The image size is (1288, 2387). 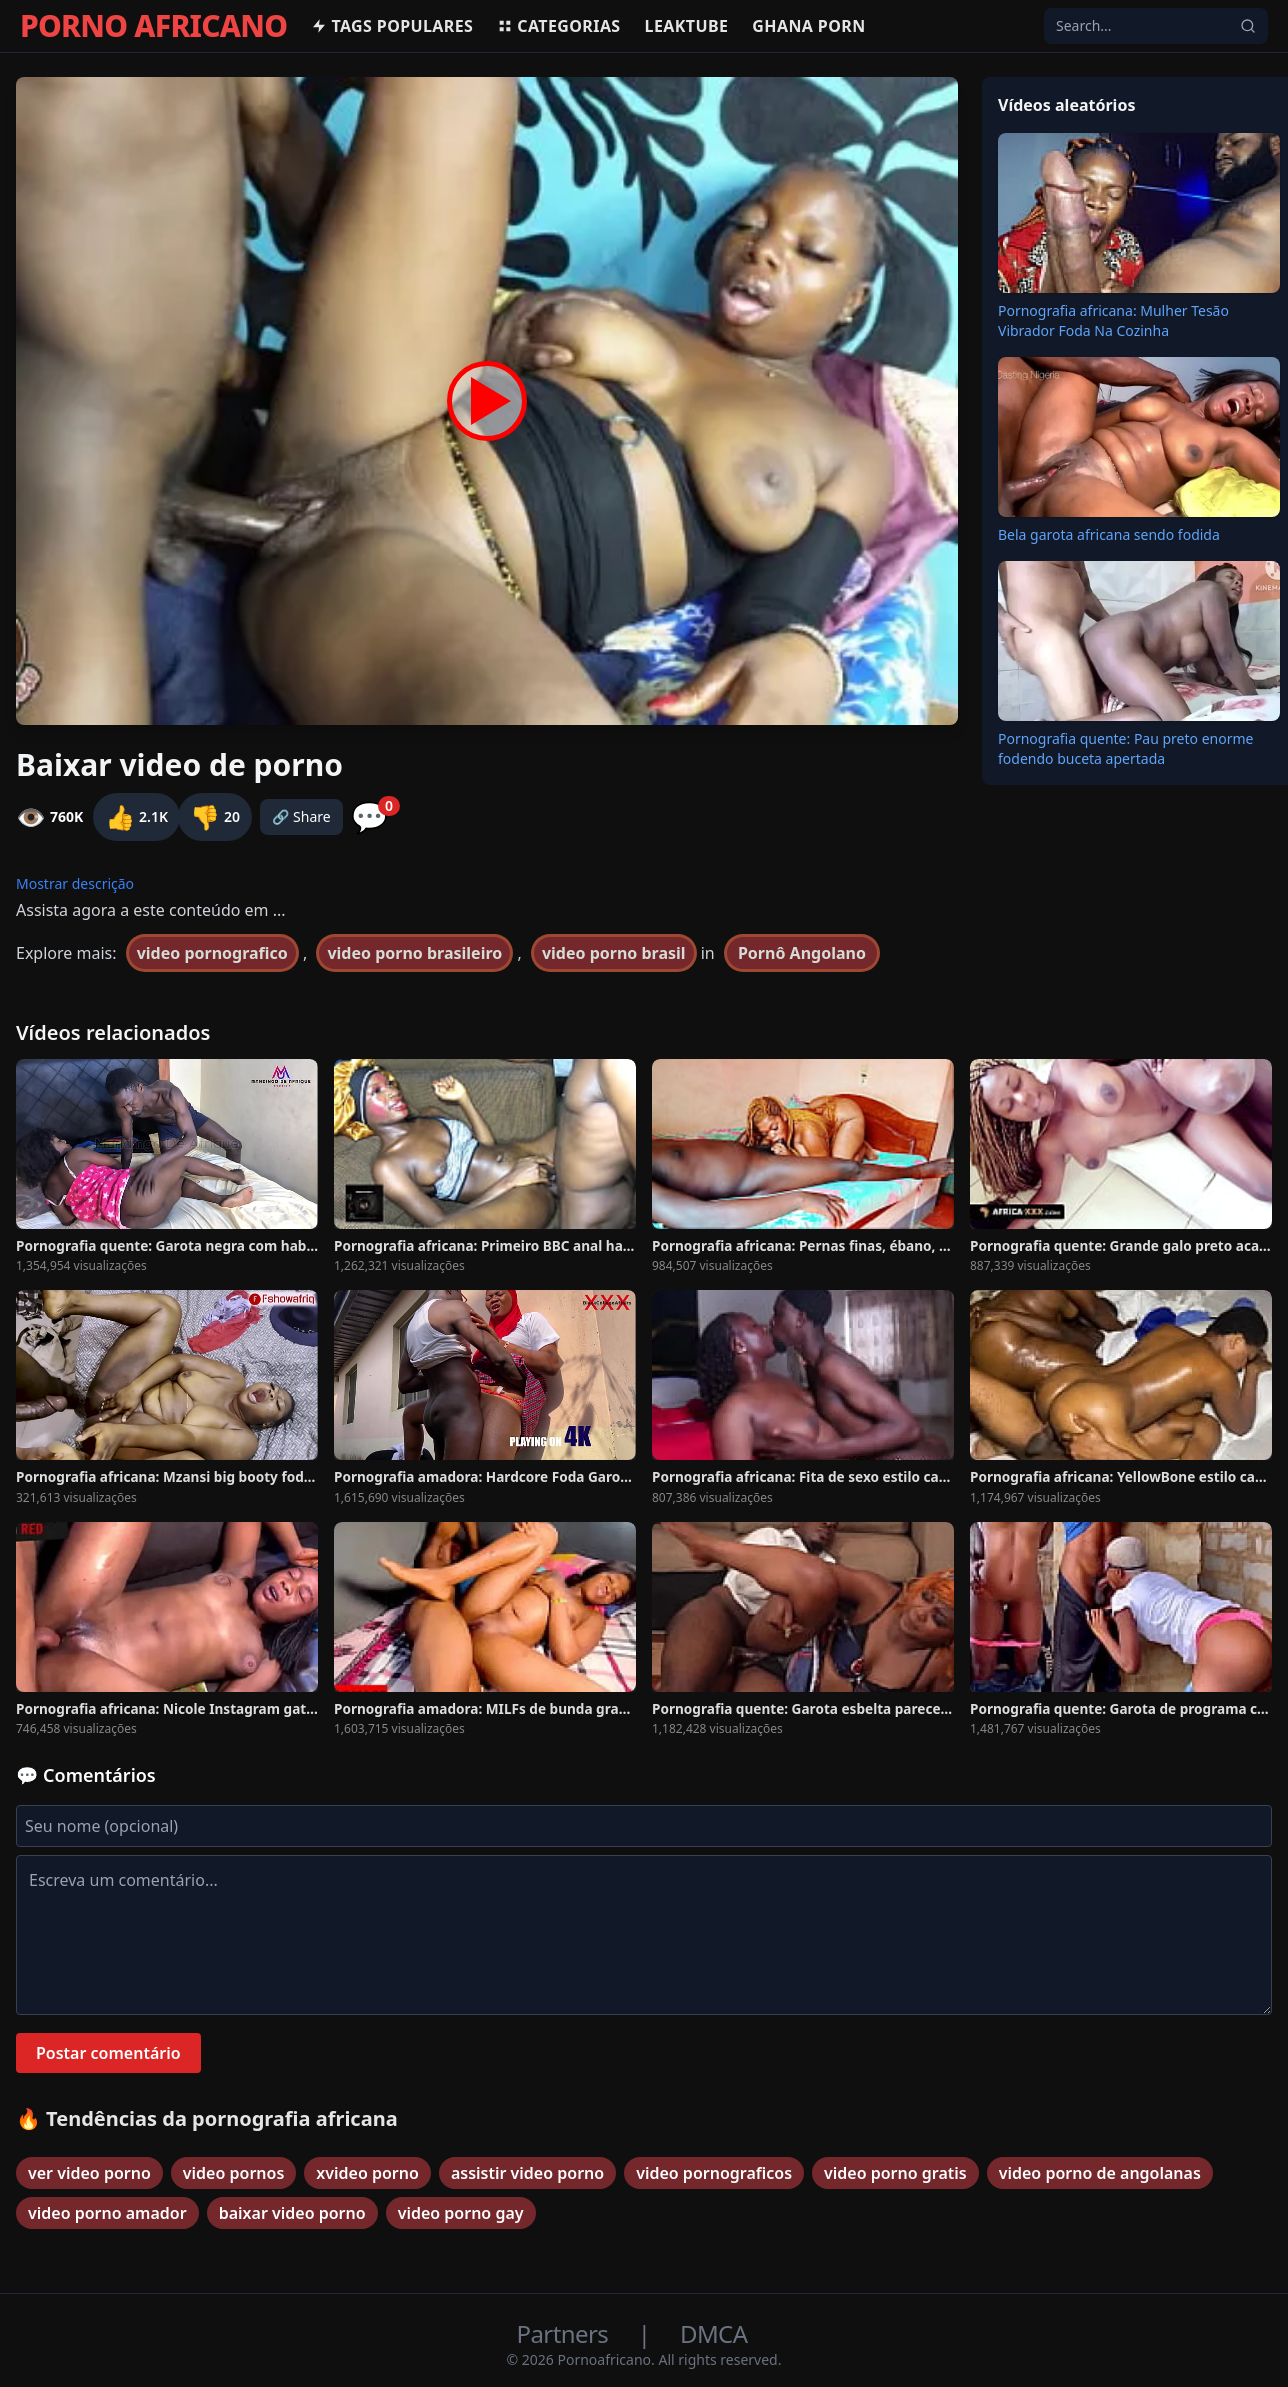 What do you see at coordinates (414, 953) in the screenshot?
I see `video porno brasileiro` at bounding box center [414, 953].